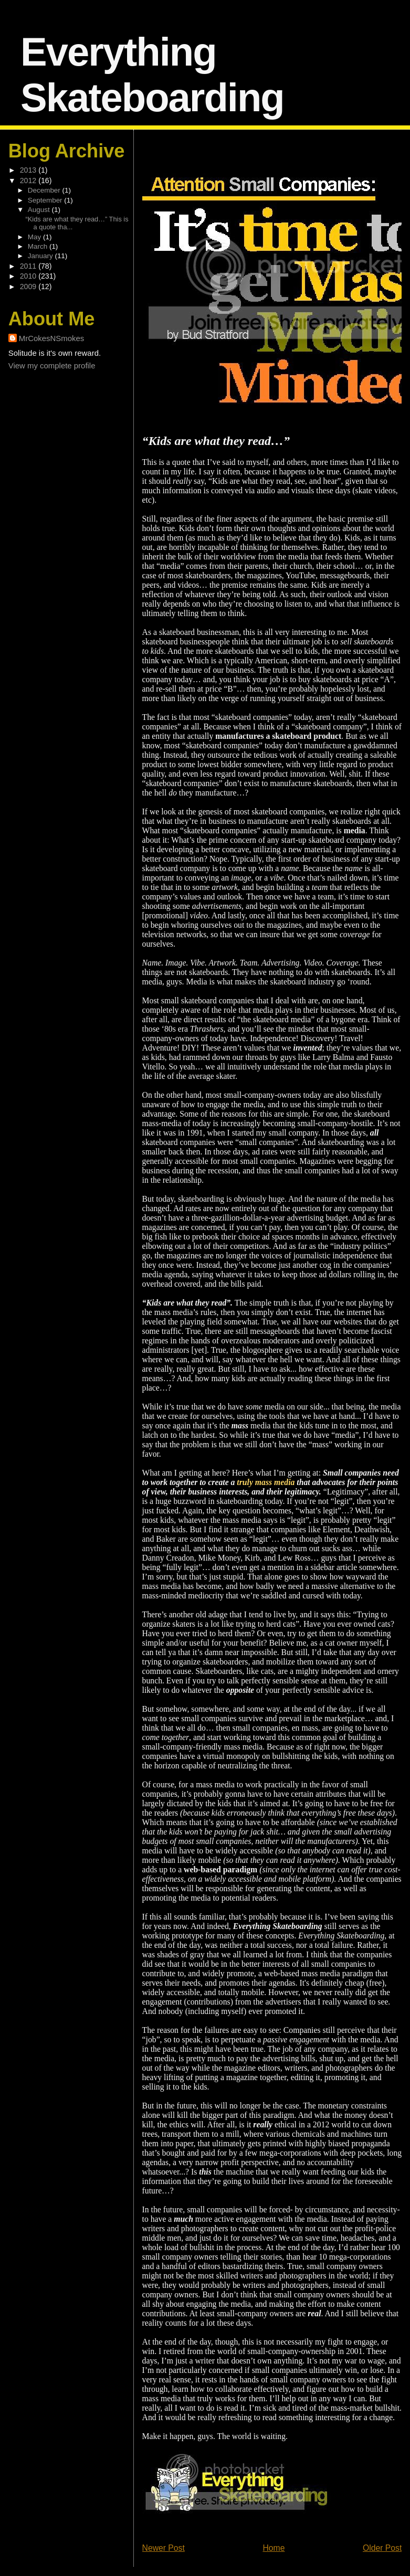 This screenshot has height=2576, width=410. I want to click on September, so click(46, 200).